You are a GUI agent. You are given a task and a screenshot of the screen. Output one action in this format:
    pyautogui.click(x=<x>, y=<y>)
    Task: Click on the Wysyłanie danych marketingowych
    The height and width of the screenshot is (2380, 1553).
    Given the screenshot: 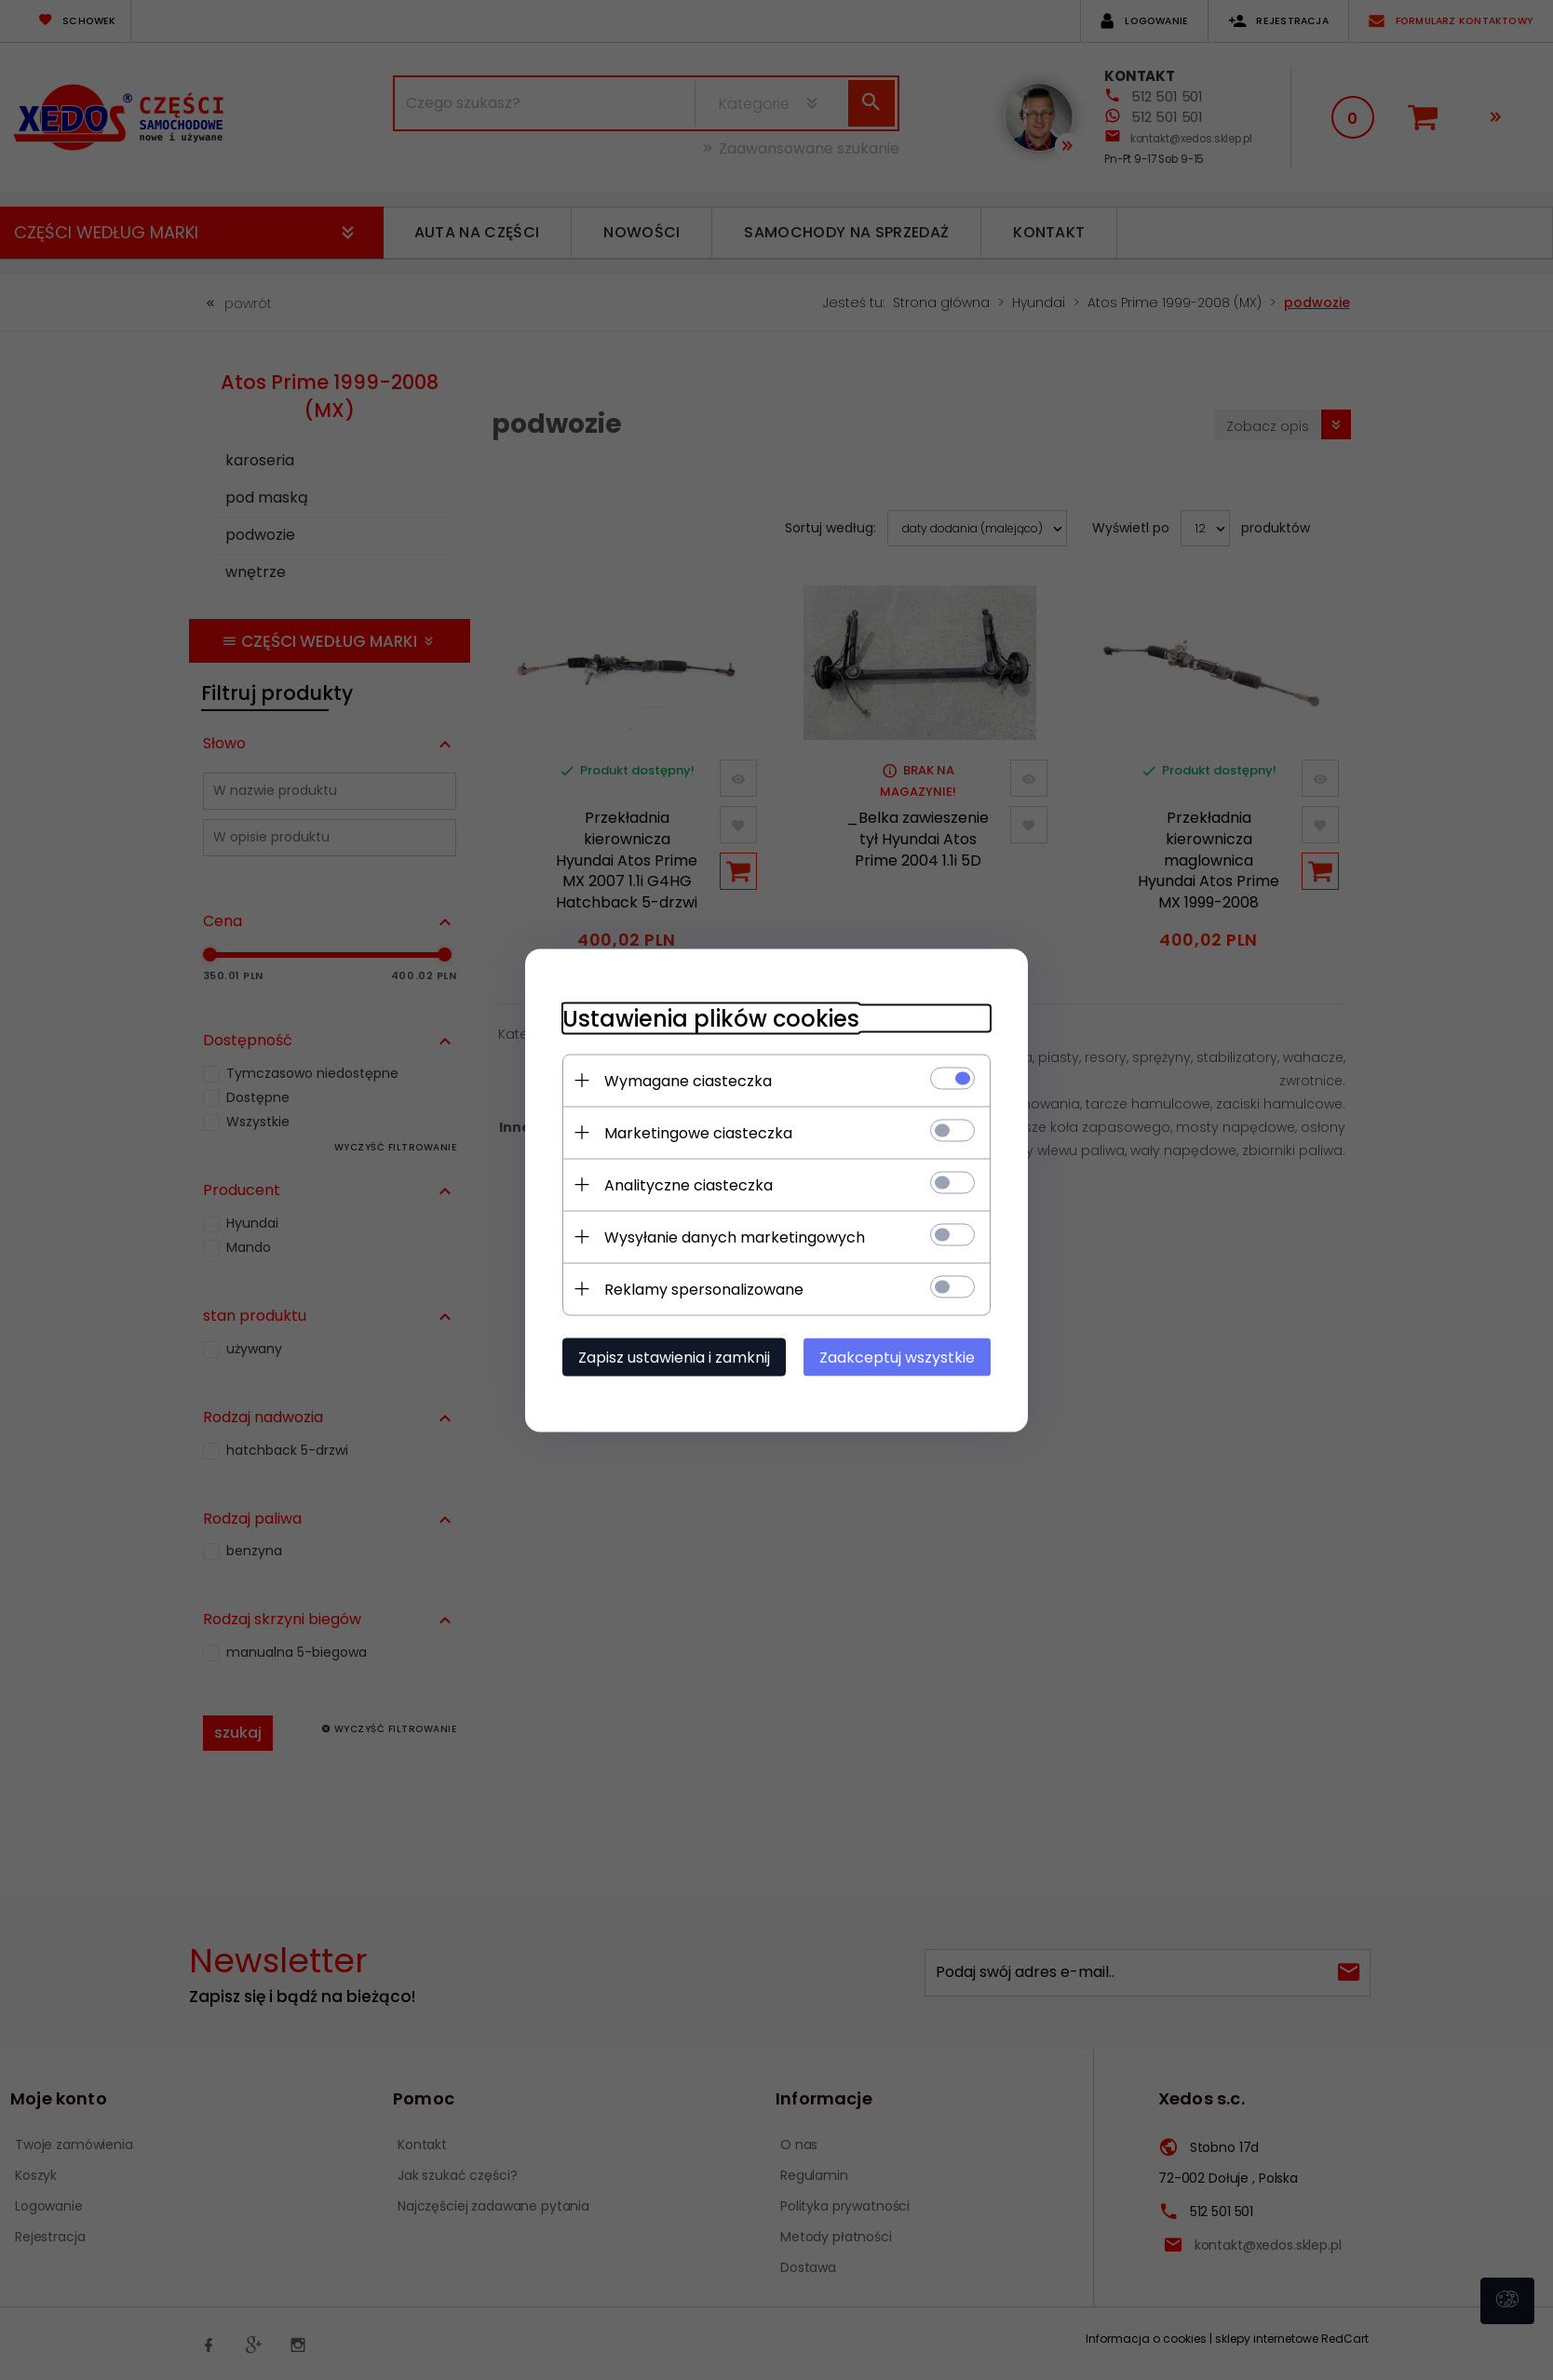 What is the action you would take?
    pyautogui.click(x=734, y=1236)
    